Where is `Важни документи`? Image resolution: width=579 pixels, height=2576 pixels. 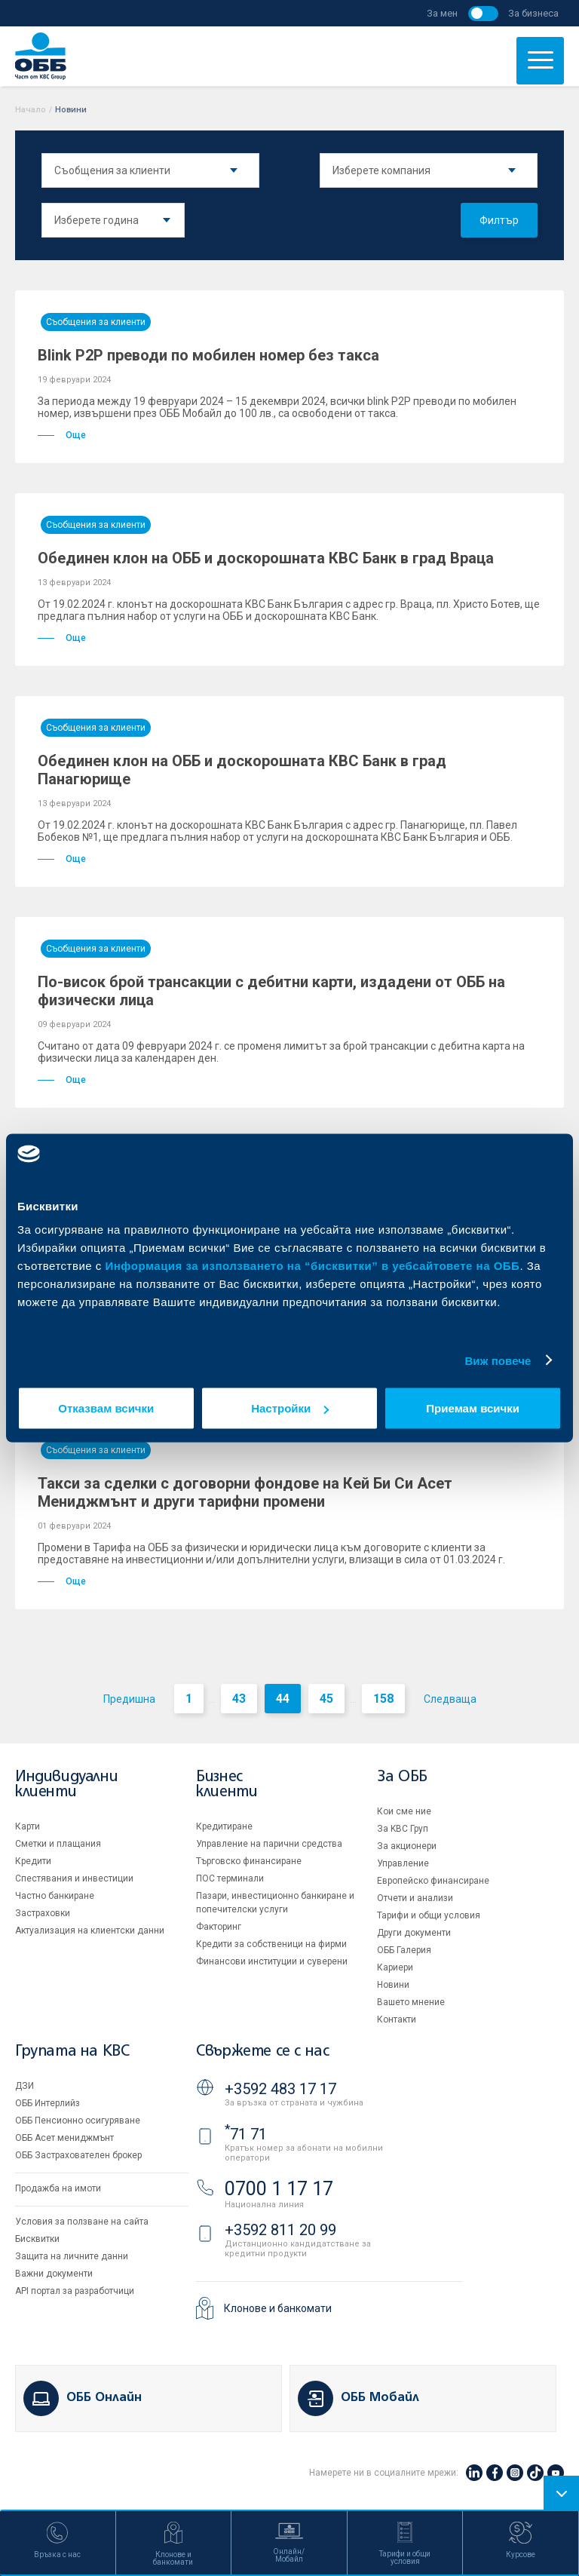 Важни документи is located at coordinates (54, 2273).